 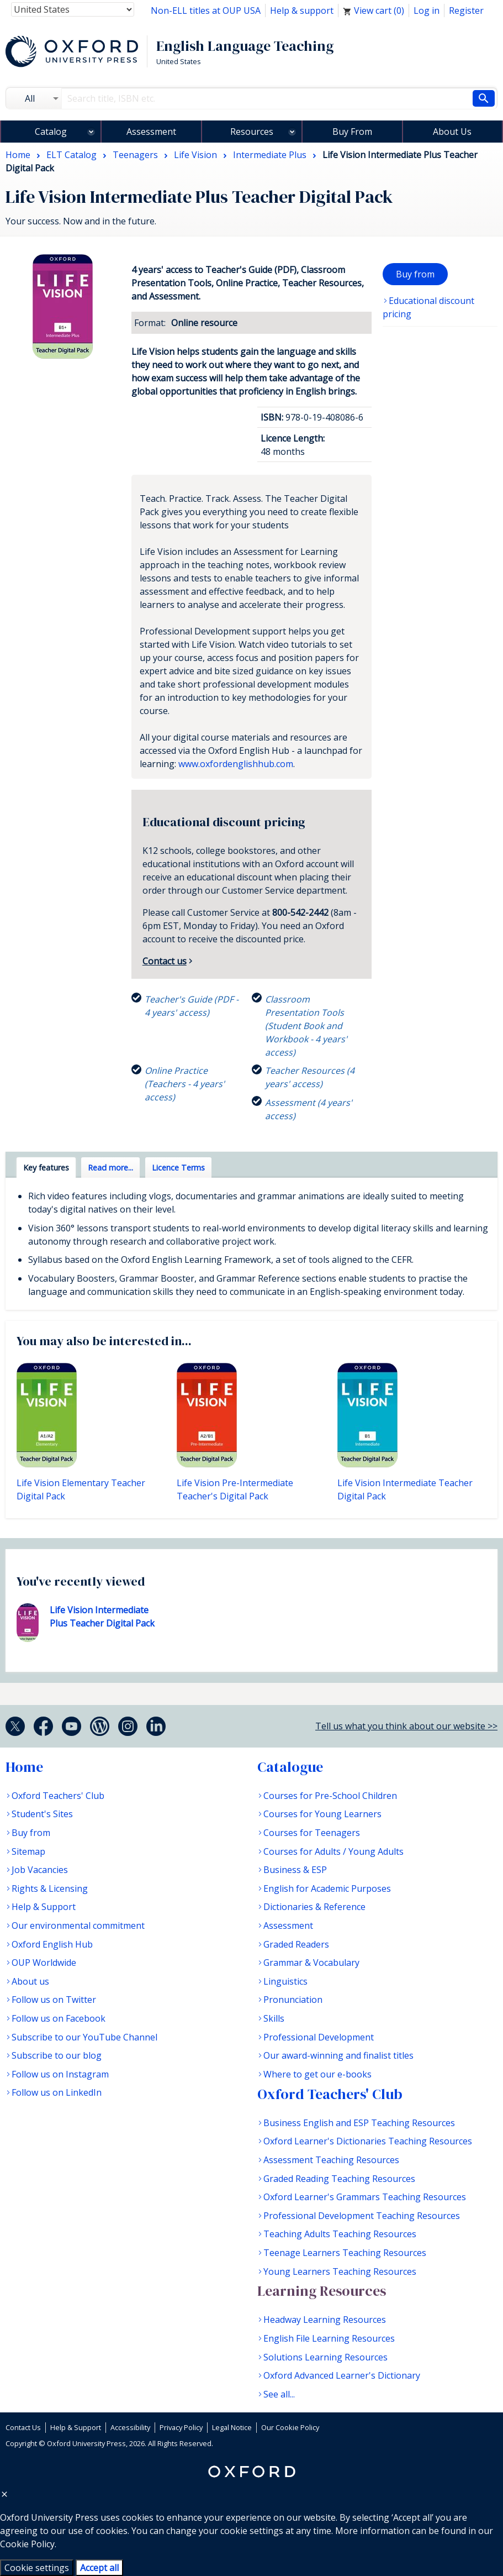 I want to click on Buy from, so click(x=415, y=274).